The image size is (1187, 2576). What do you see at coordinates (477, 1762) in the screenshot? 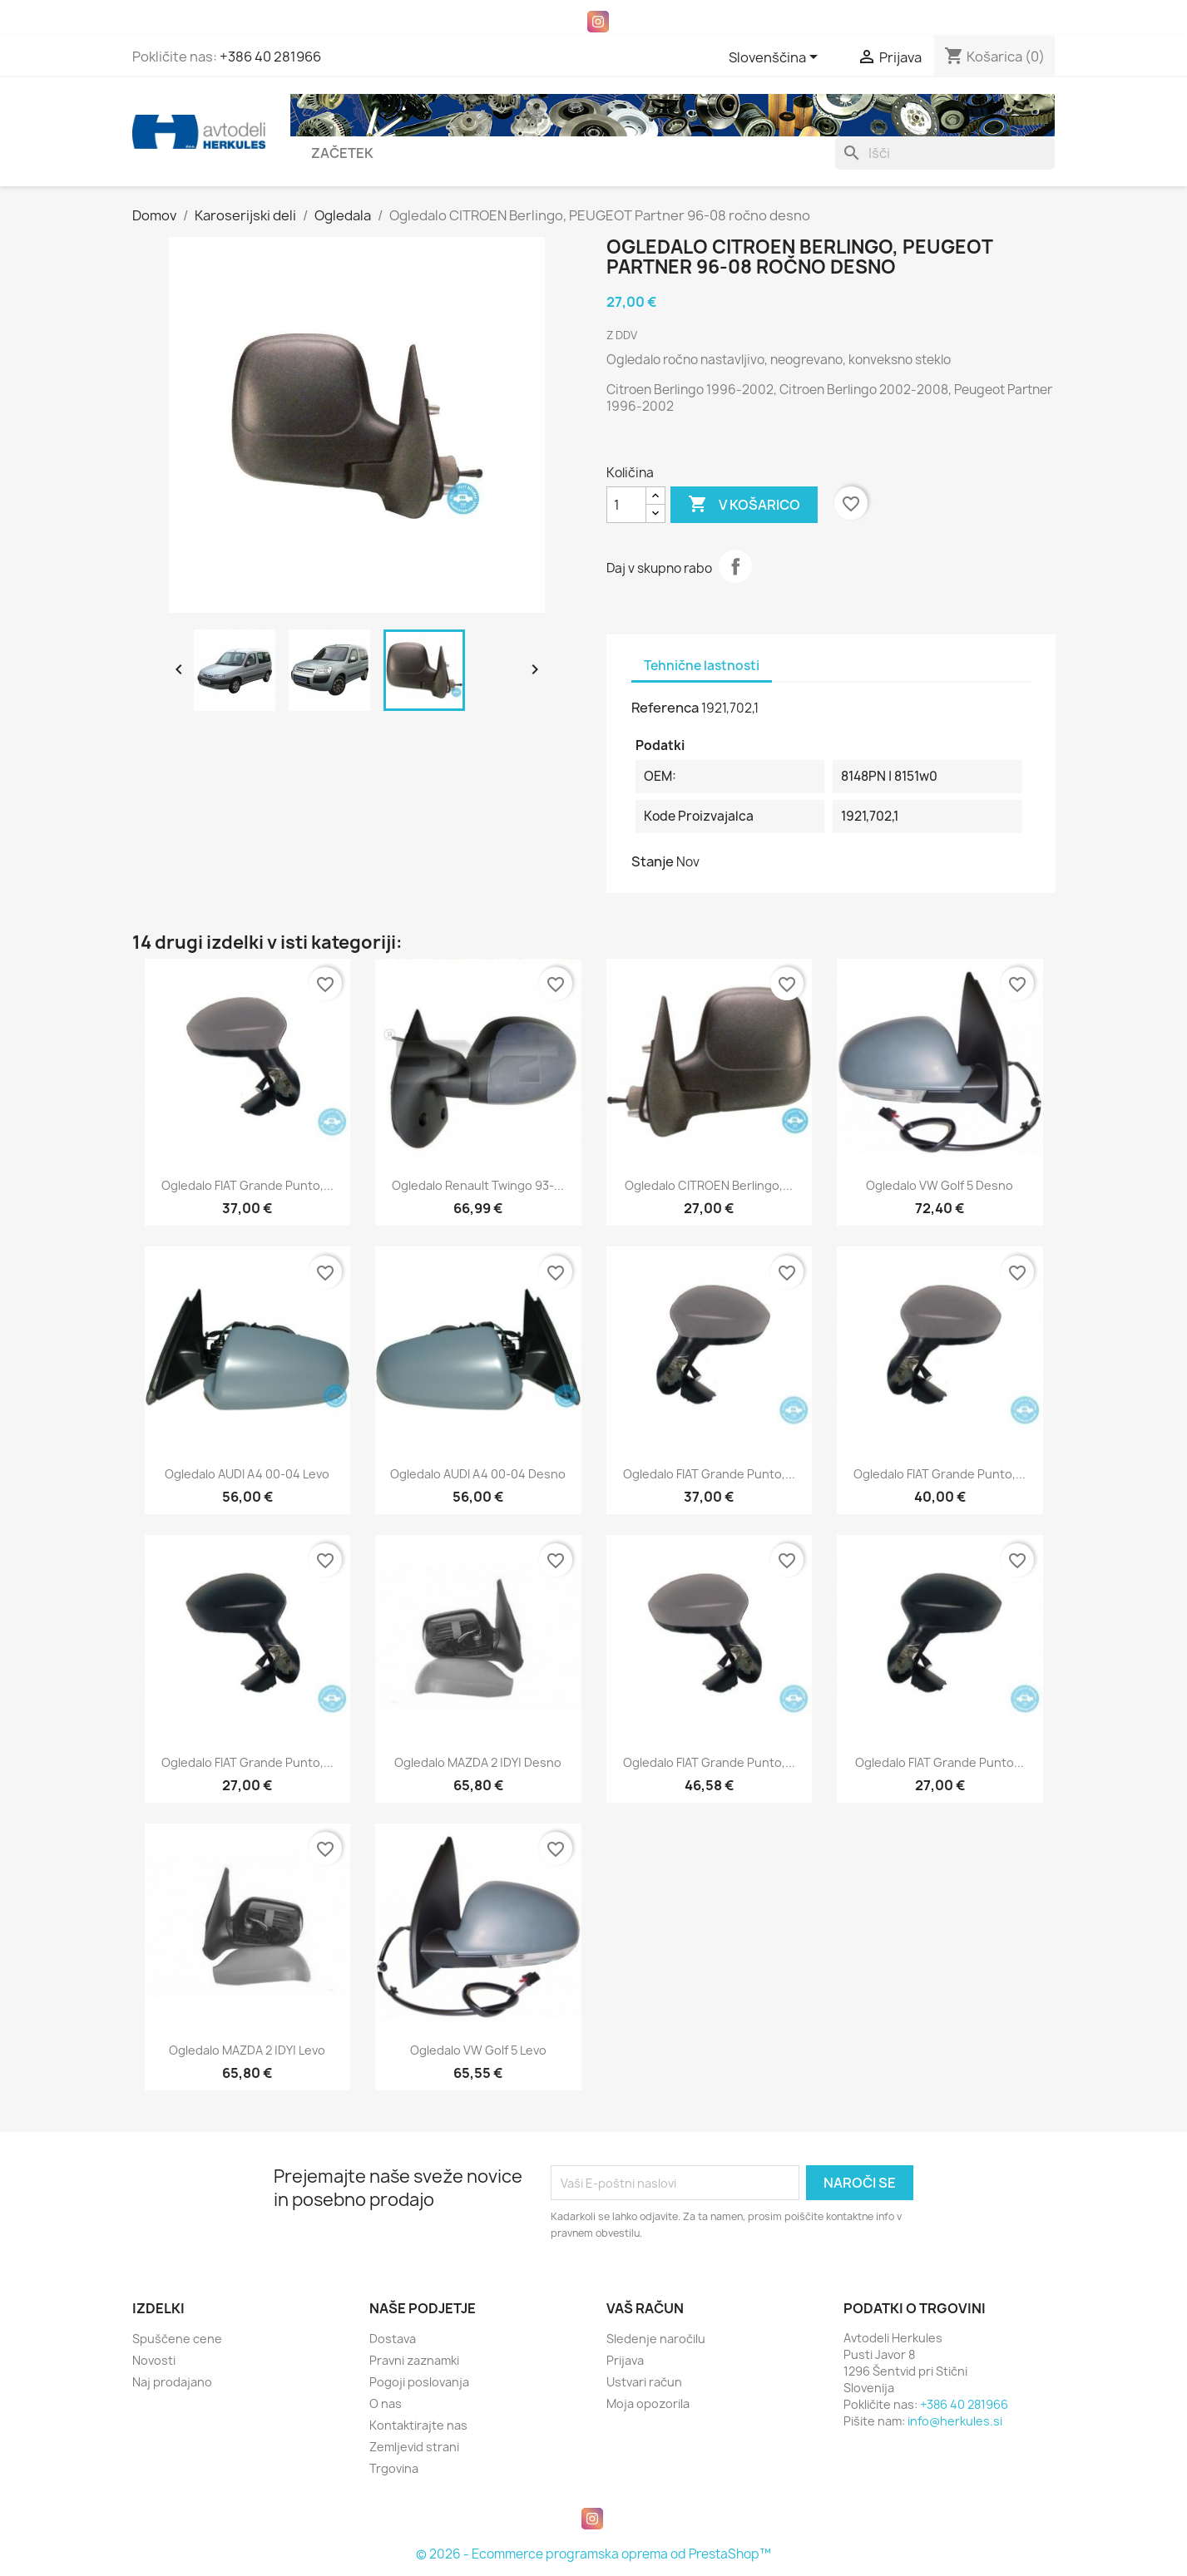
I see `Ogledalo MAZDA 2 |DY| desno` at bounding box center [477, 1762].